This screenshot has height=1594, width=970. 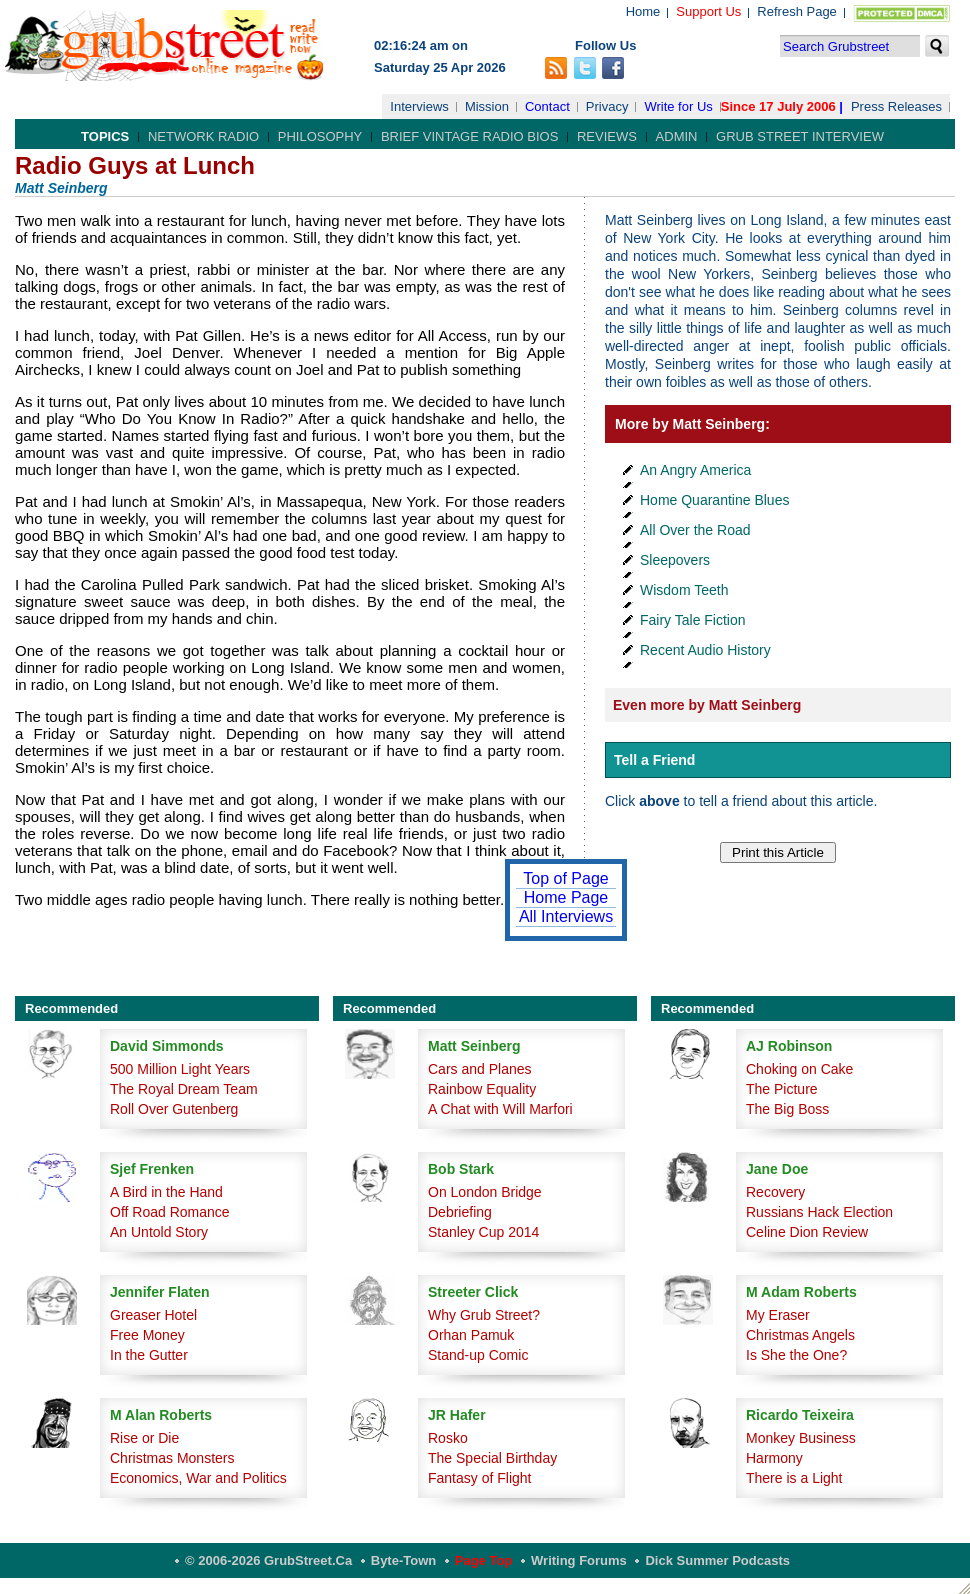 I want to click on Monkey Business, so click(x=801, y=1438).